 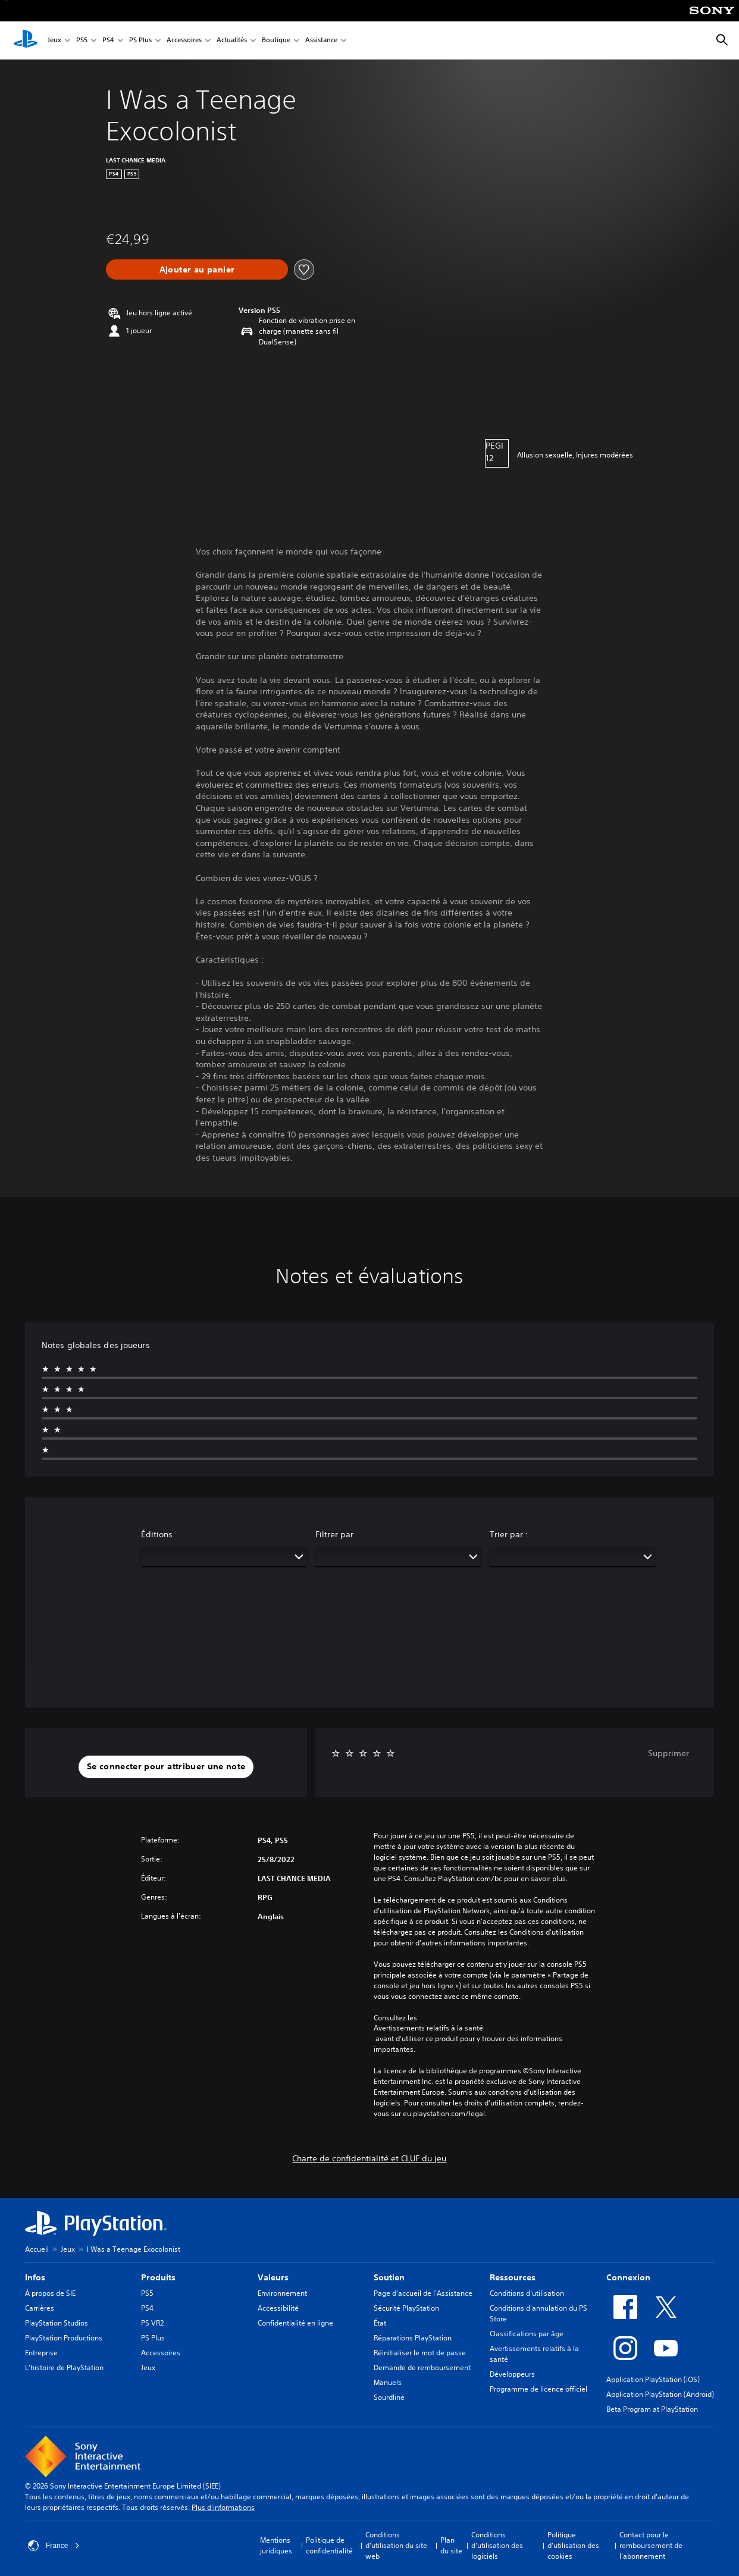 I want to click on PS5, so click(x=81, y=40).